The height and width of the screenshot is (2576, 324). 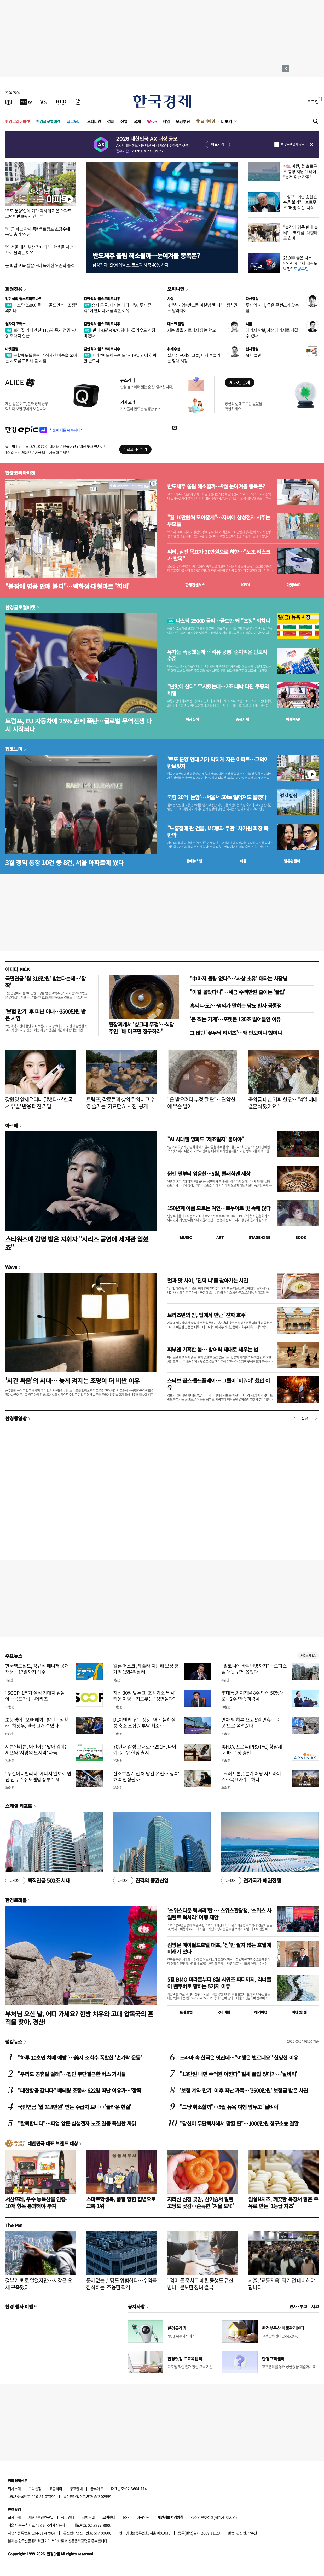 What do you see at coordinates (45, 2517) in the screenshot?
I see `콘텐츠구입` at bounding box center [45, 2517].